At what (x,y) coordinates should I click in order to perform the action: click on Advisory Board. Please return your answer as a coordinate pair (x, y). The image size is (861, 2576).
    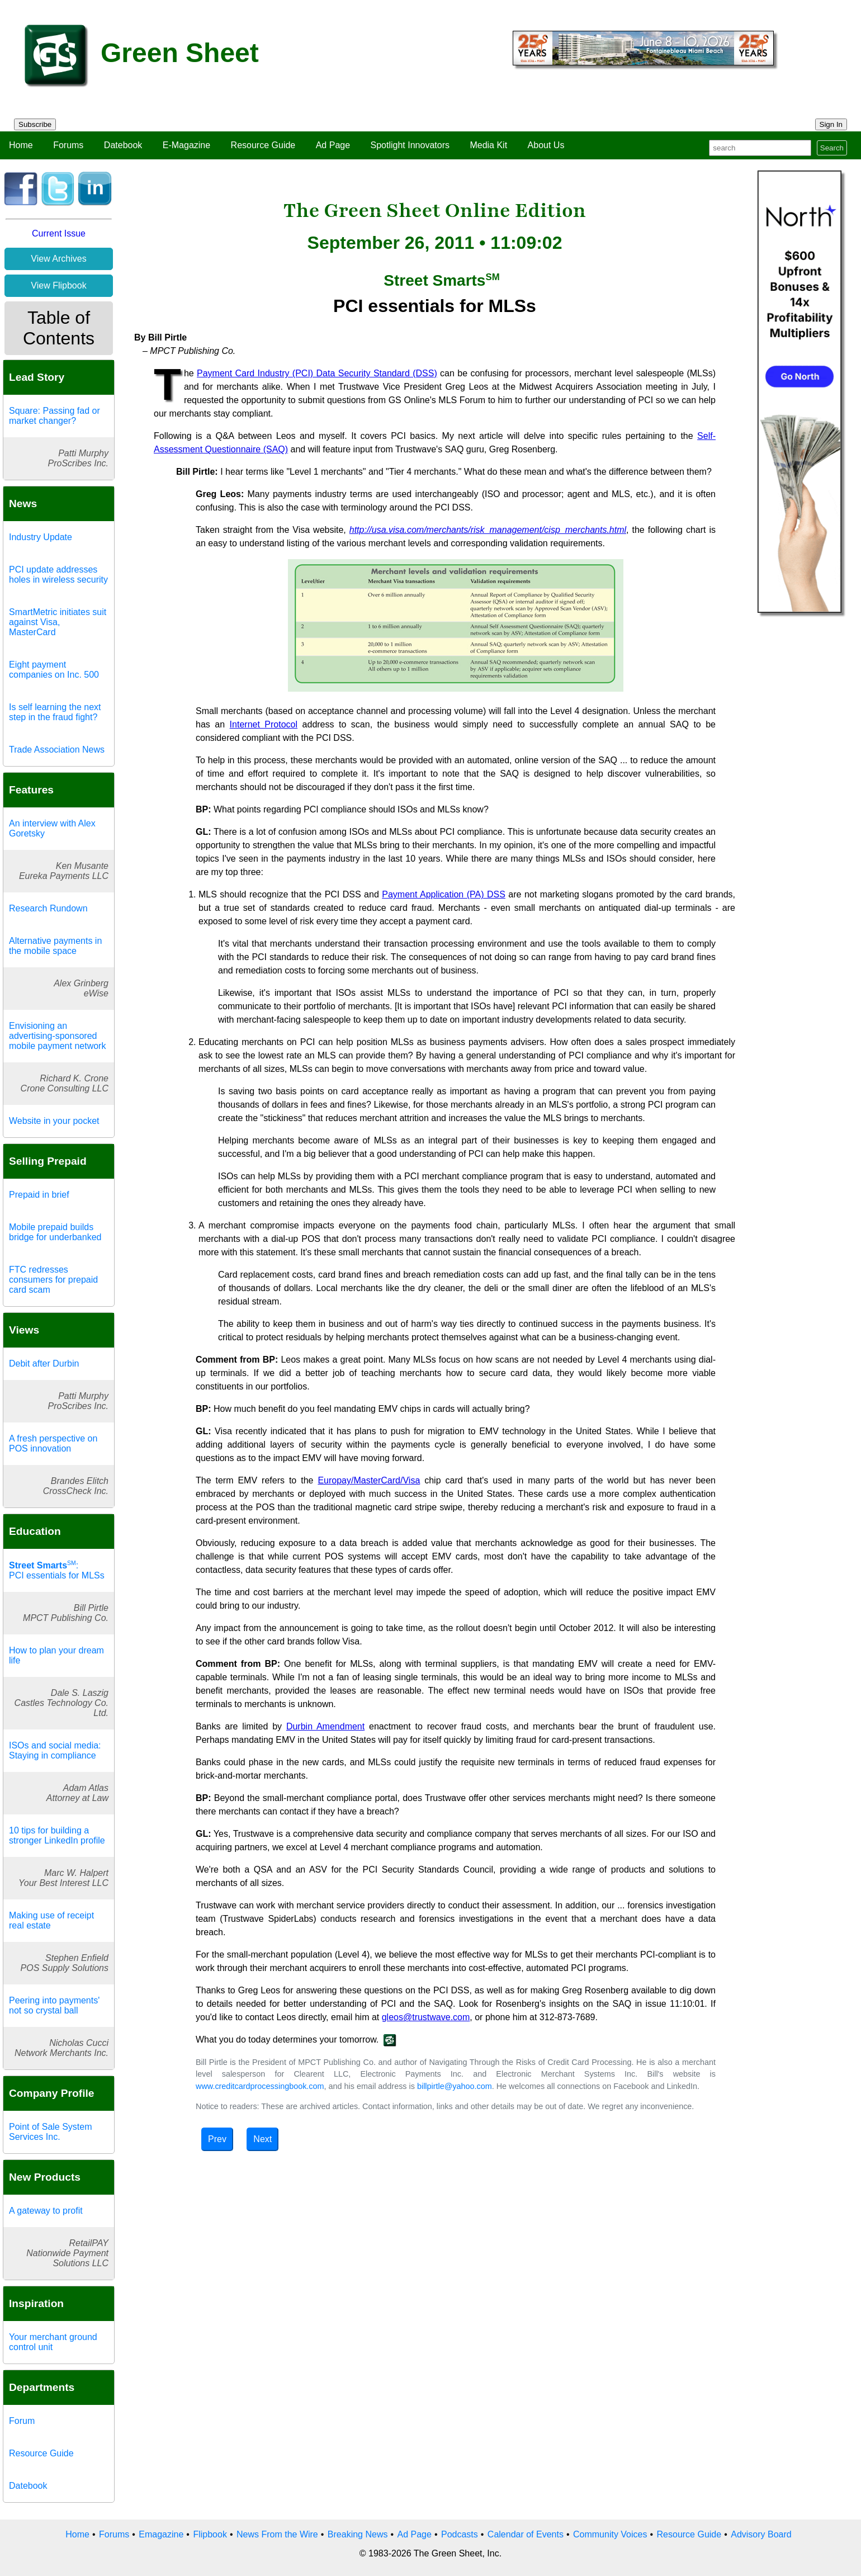
    Looking at the image, I should click on (761, 2534).